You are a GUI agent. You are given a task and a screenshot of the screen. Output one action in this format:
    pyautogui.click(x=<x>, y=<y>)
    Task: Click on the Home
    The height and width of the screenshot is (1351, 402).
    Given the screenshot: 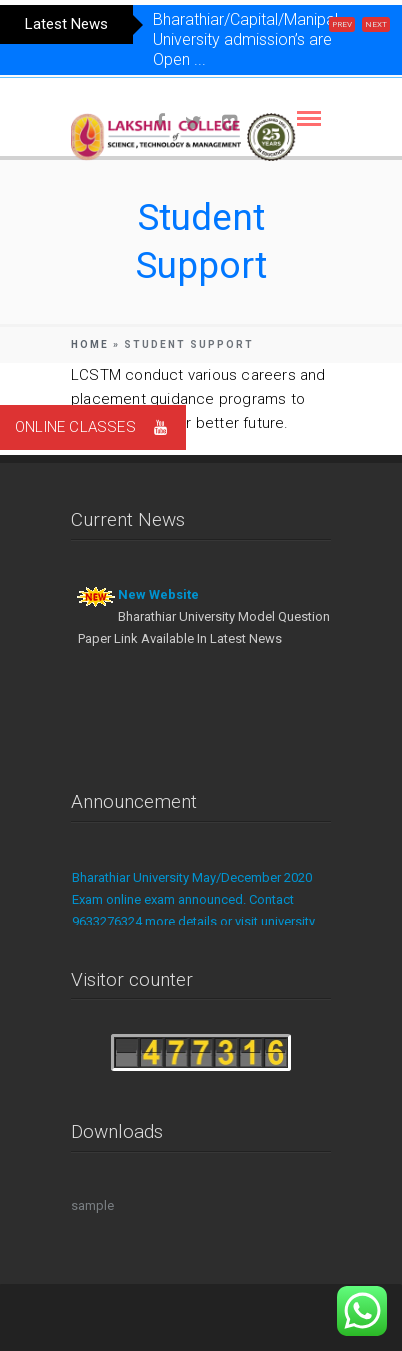 What is the action you would take?
    pyautogui.click(x=90, y=344)
    